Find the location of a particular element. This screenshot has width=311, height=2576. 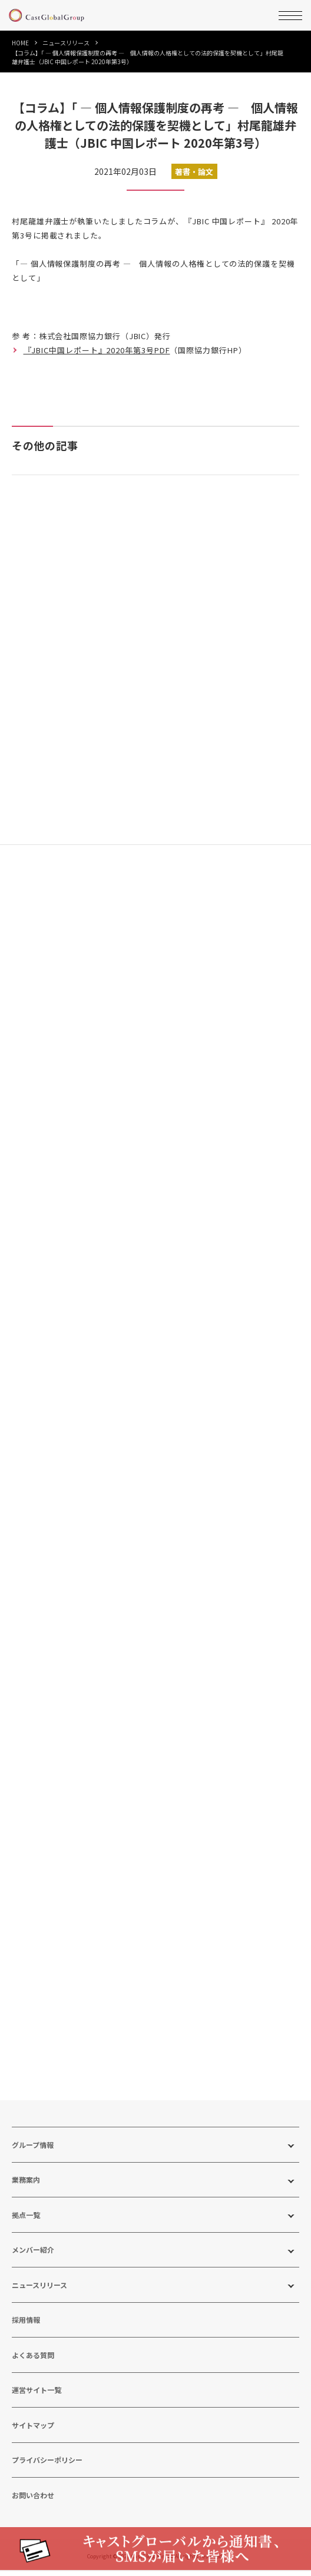

サイトマップ is located at coordinates (33, 2429).